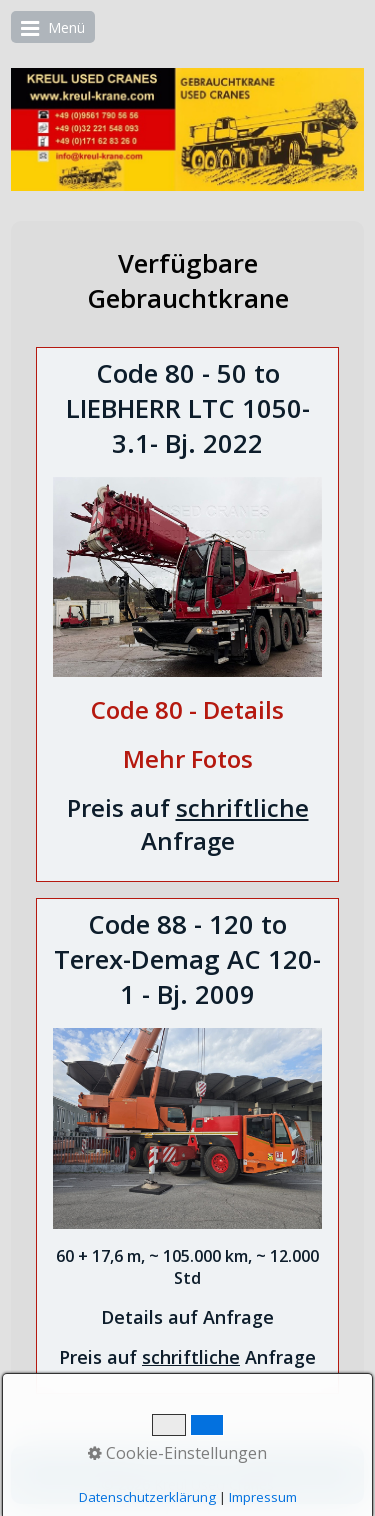 The image size is (375, 1516). I want to click on [Open link in new tab/window], so click(187, 713).